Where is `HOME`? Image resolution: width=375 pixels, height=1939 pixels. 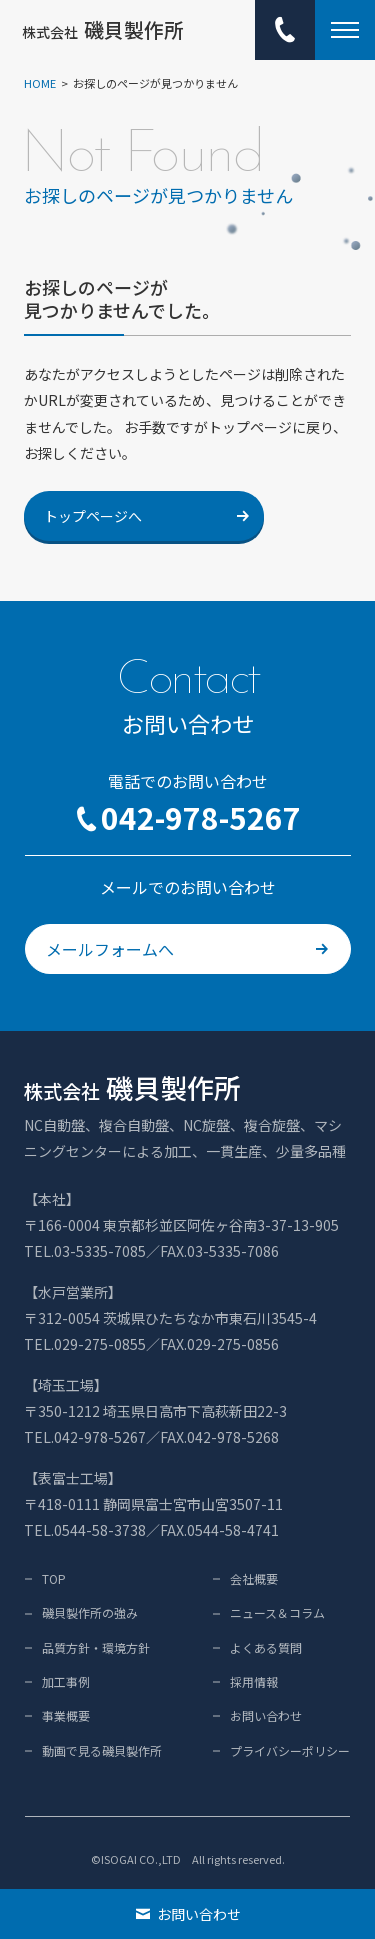 HOME is located at coordinates (40, 83).